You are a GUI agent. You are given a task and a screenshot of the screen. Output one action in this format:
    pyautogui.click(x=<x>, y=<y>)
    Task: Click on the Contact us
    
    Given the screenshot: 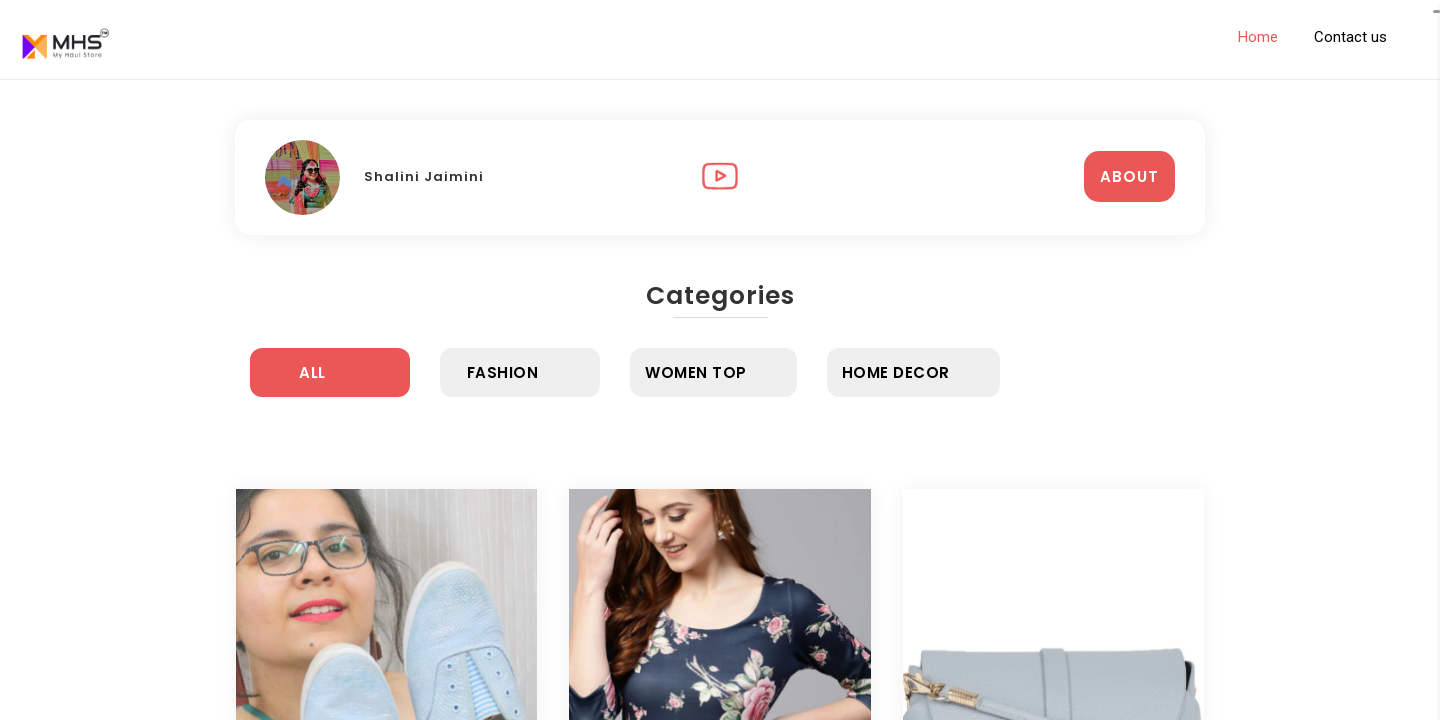 What is the action you would take?
    pyautogui.click(x=1350, y=37)
    